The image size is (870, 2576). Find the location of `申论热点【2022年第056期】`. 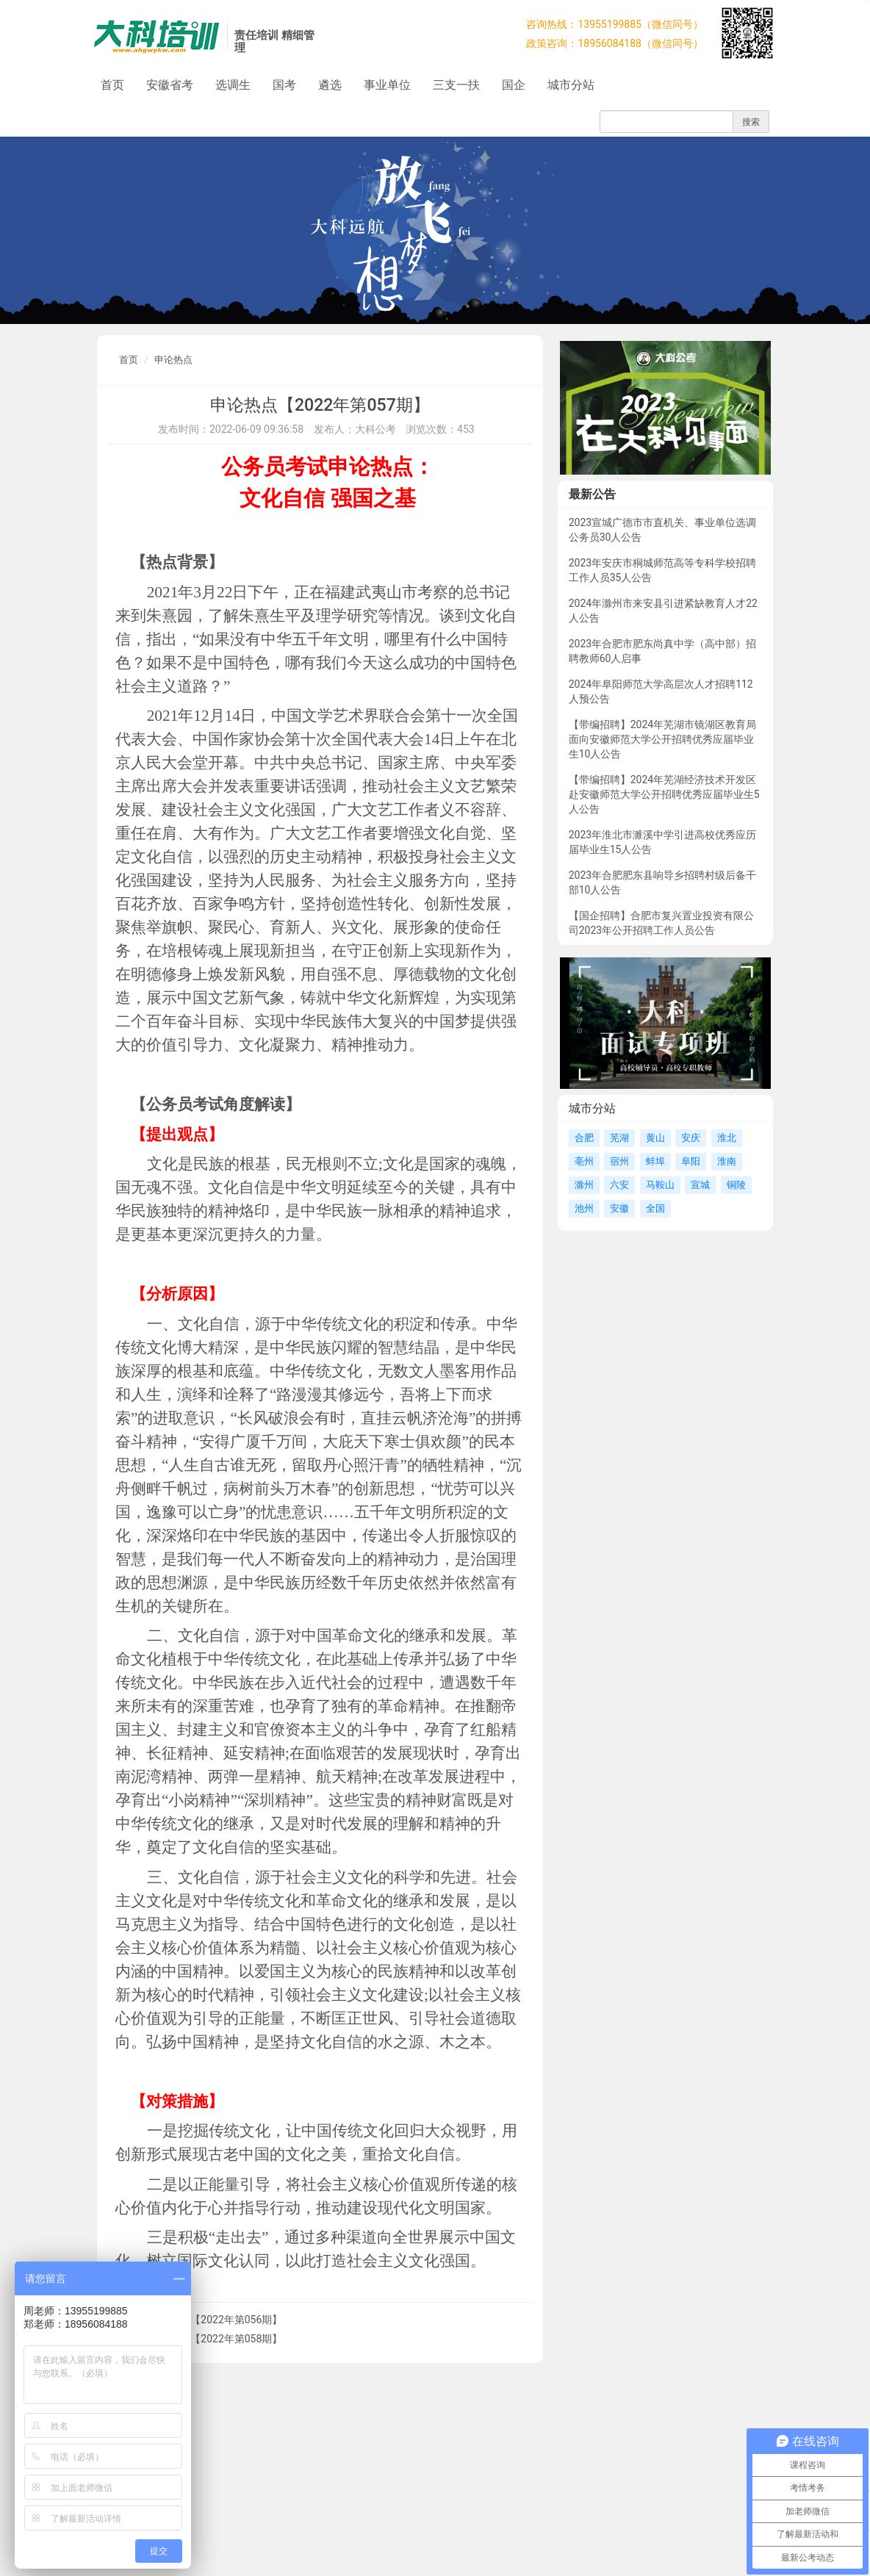

申论热点【2022年第056期】 is located at coordinates (215, 2319).